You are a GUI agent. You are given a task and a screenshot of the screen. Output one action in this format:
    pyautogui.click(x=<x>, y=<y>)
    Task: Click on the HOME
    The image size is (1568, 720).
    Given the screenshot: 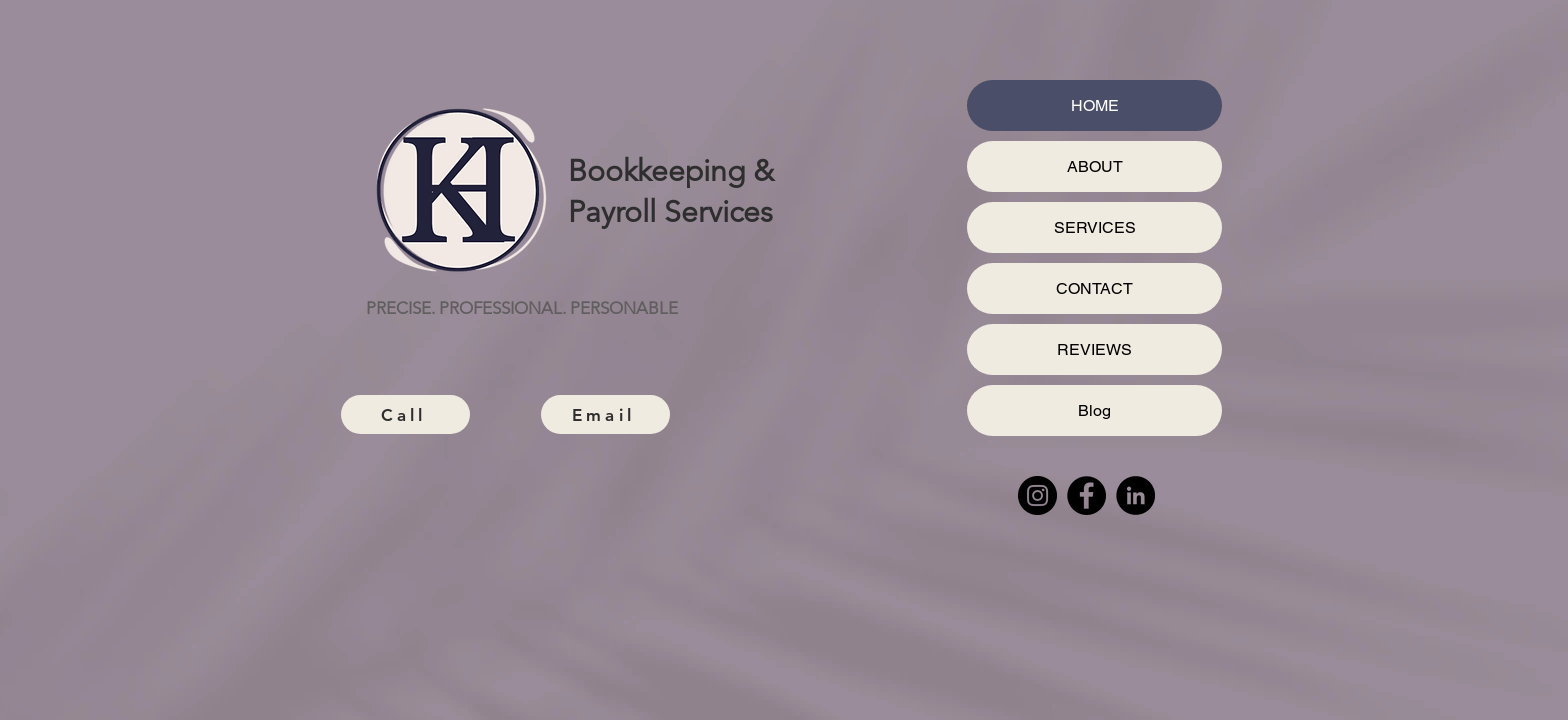 What is the action you would take?
    pyautogui.click(x=1095, y=105)
    